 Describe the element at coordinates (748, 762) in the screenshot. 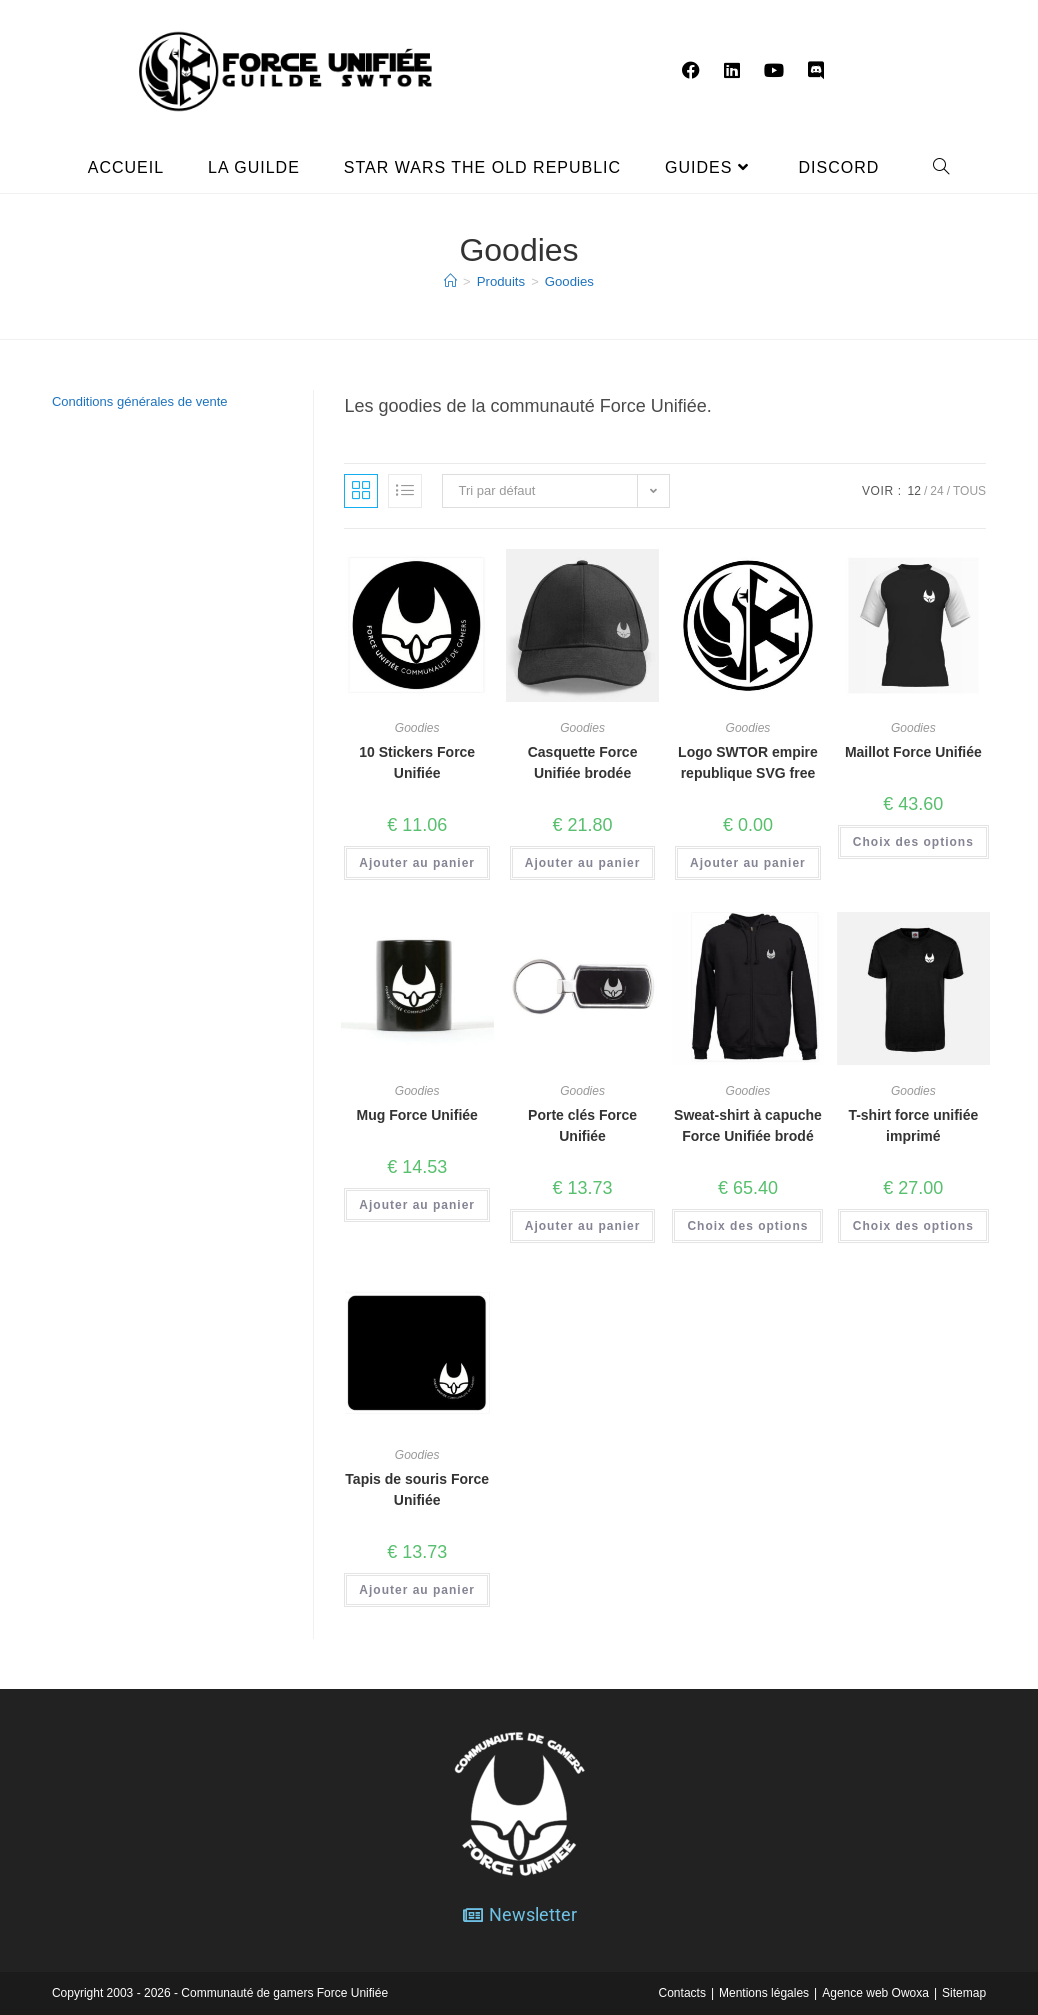

I see `Logo SWTOR empire republique SVG free` at that location.